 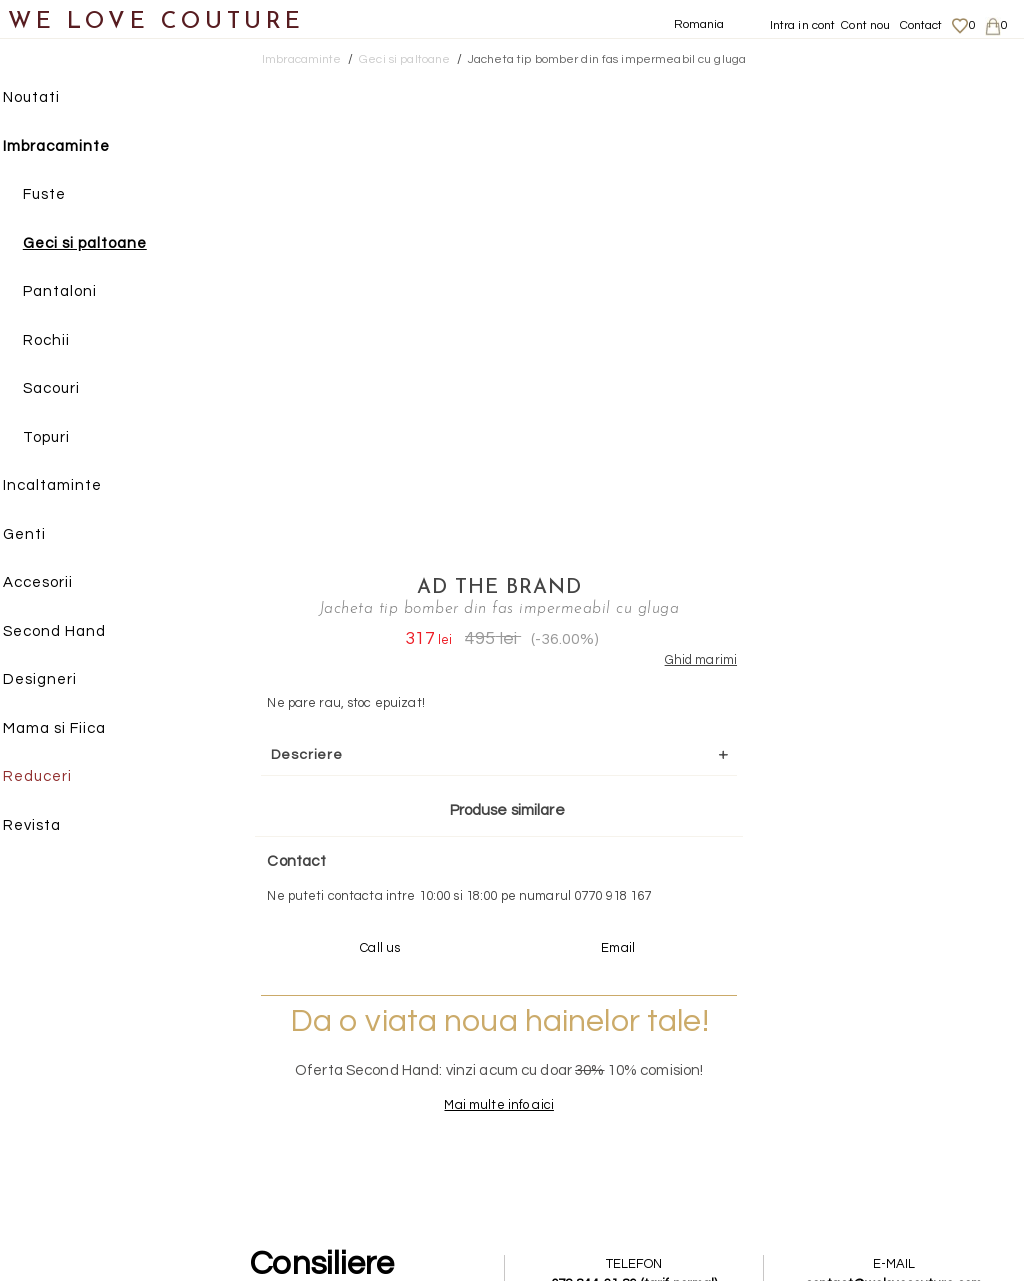 I want to click on Career, so click(x=851, y=1137).